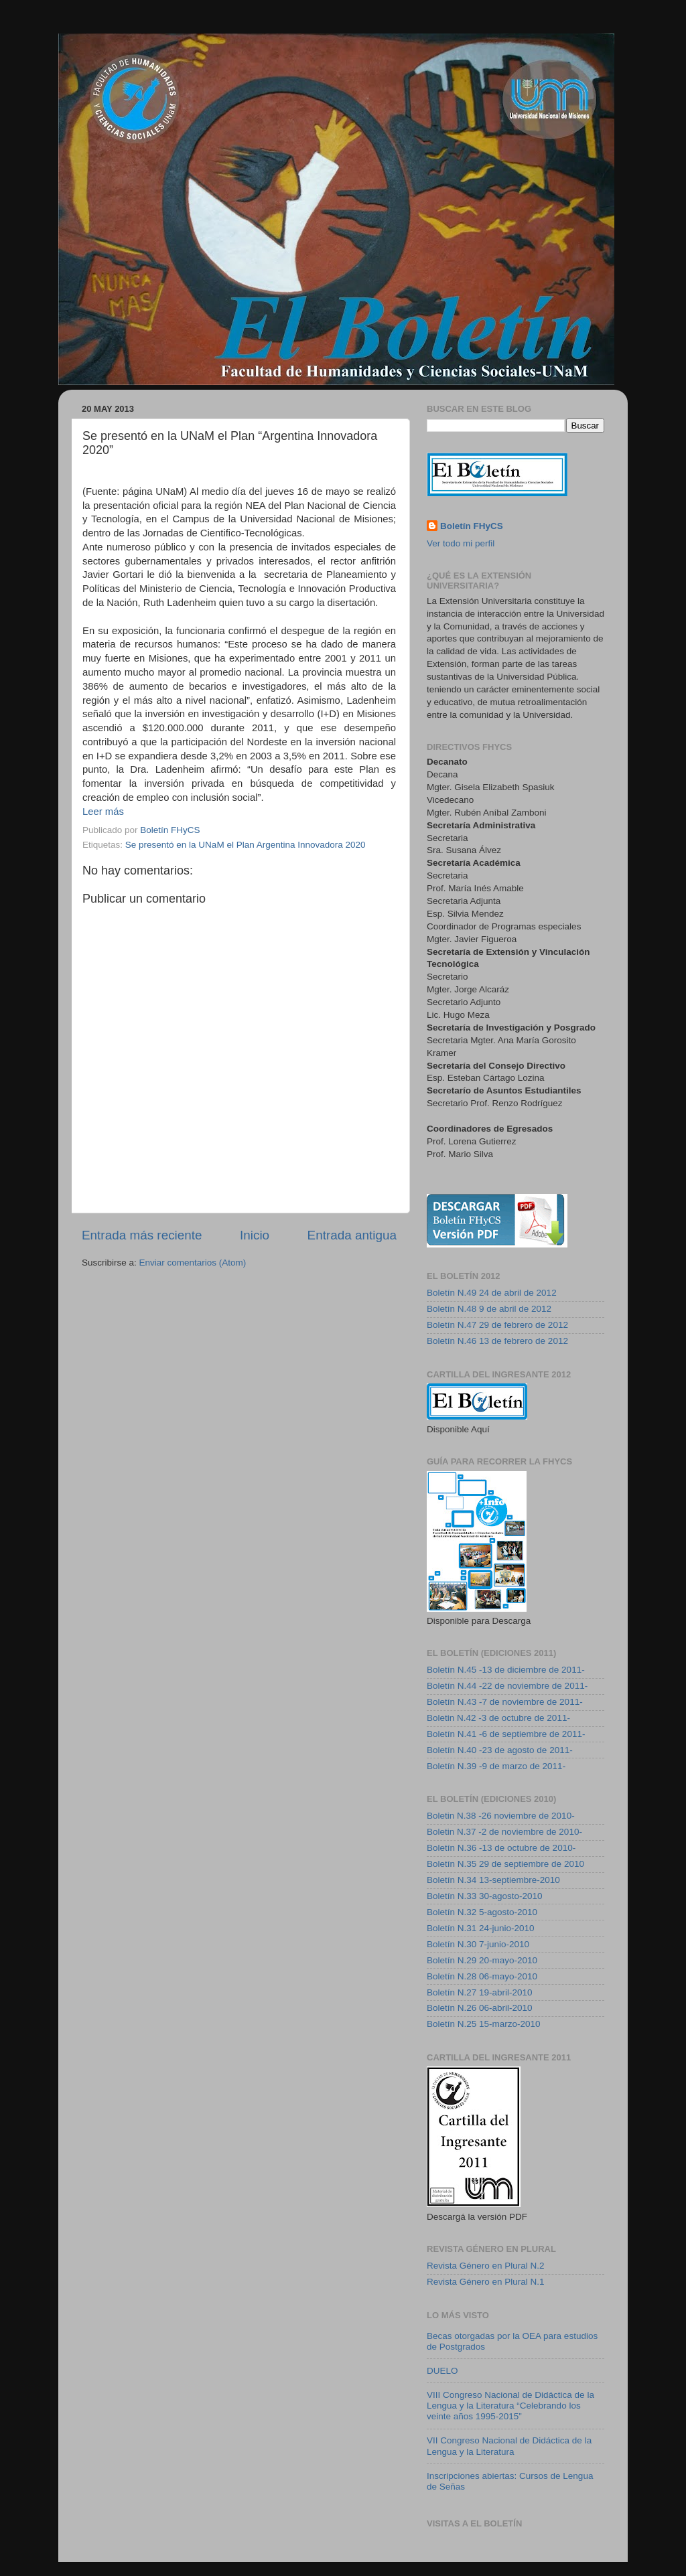 The image size is (686, 2576). Describe the element at coordinates (480, 2008) in the screenshot. I see `Boletín N.26 06-abril-2010` at that location.